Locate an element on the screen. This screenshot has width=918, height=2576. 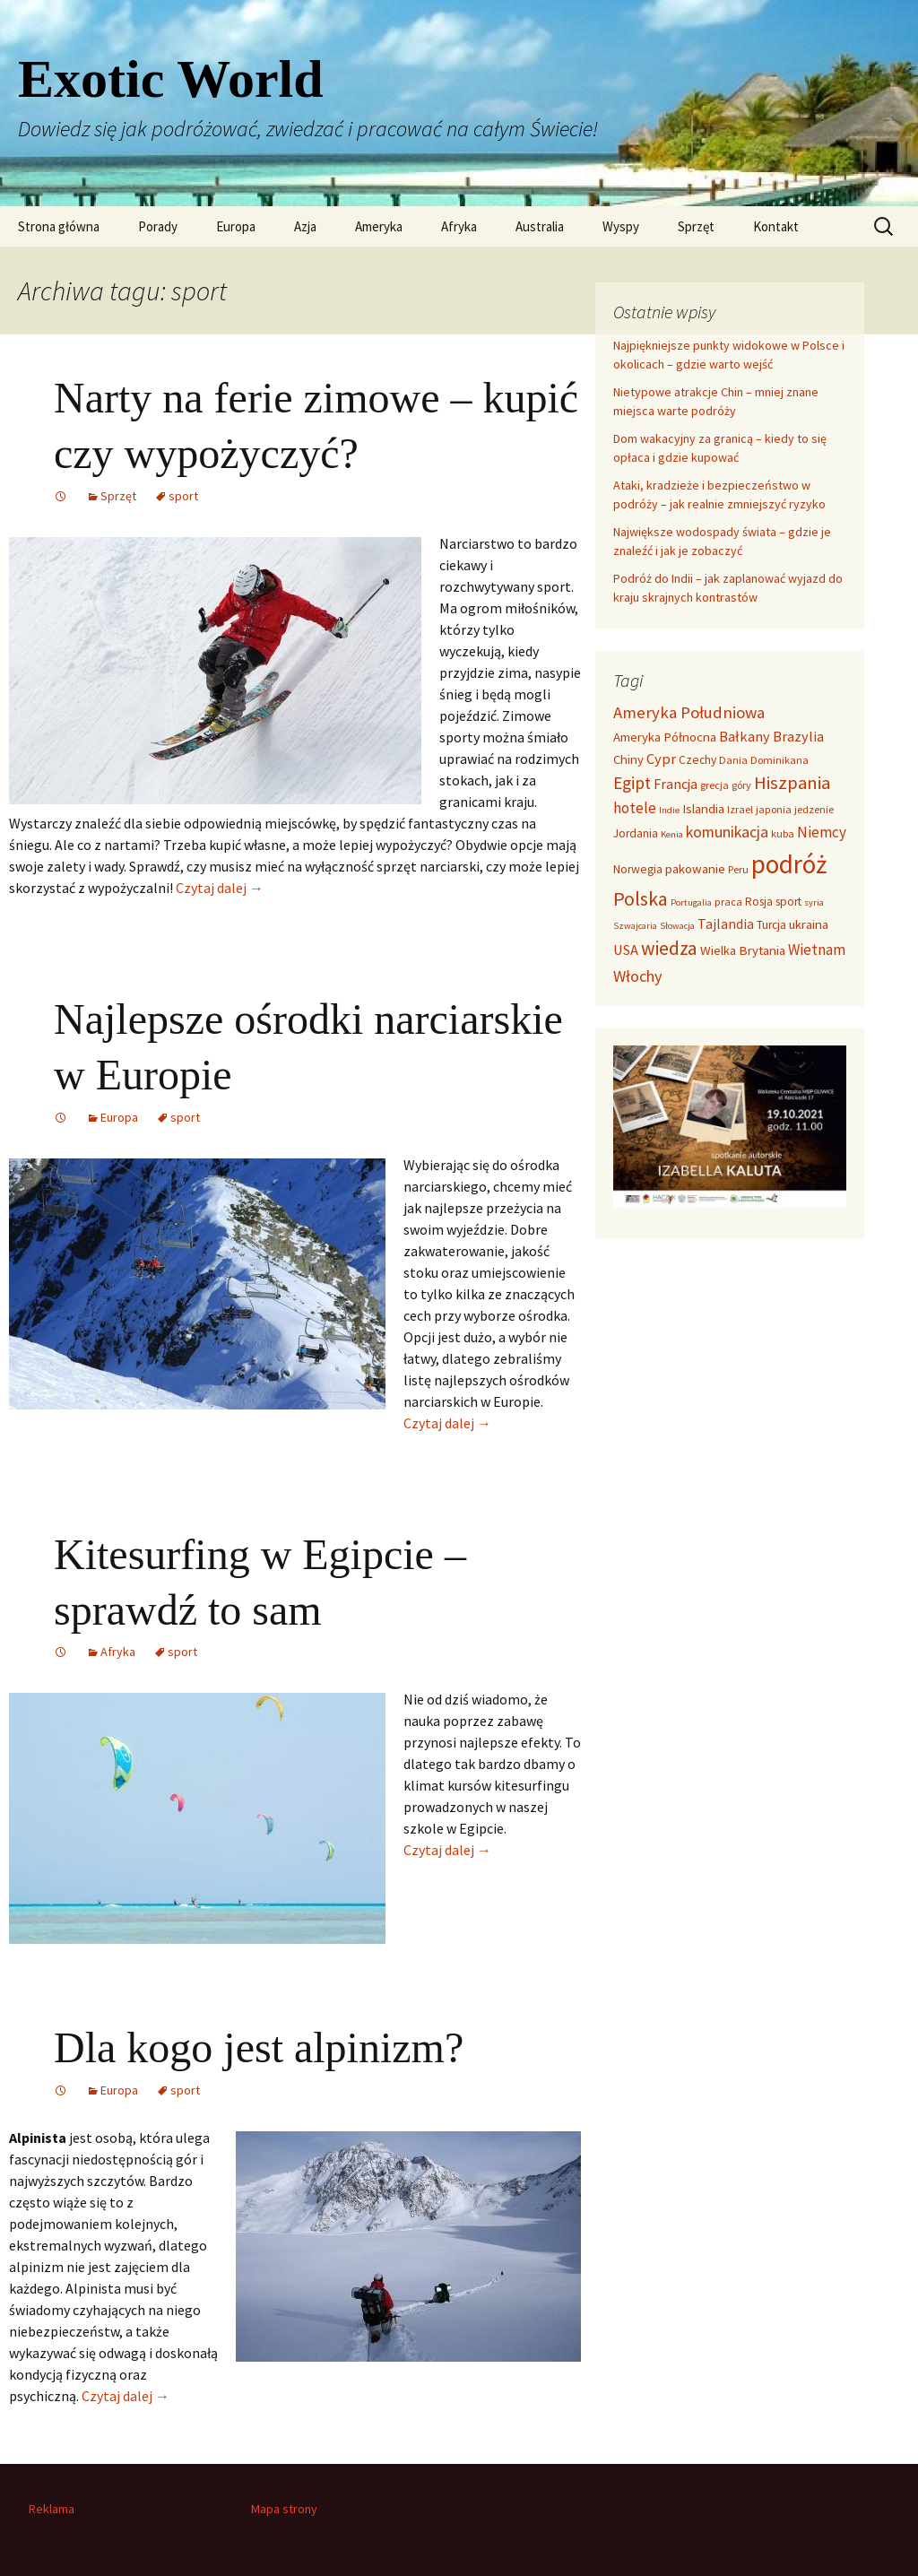
Kontakt is located at coordinates (776, 226).